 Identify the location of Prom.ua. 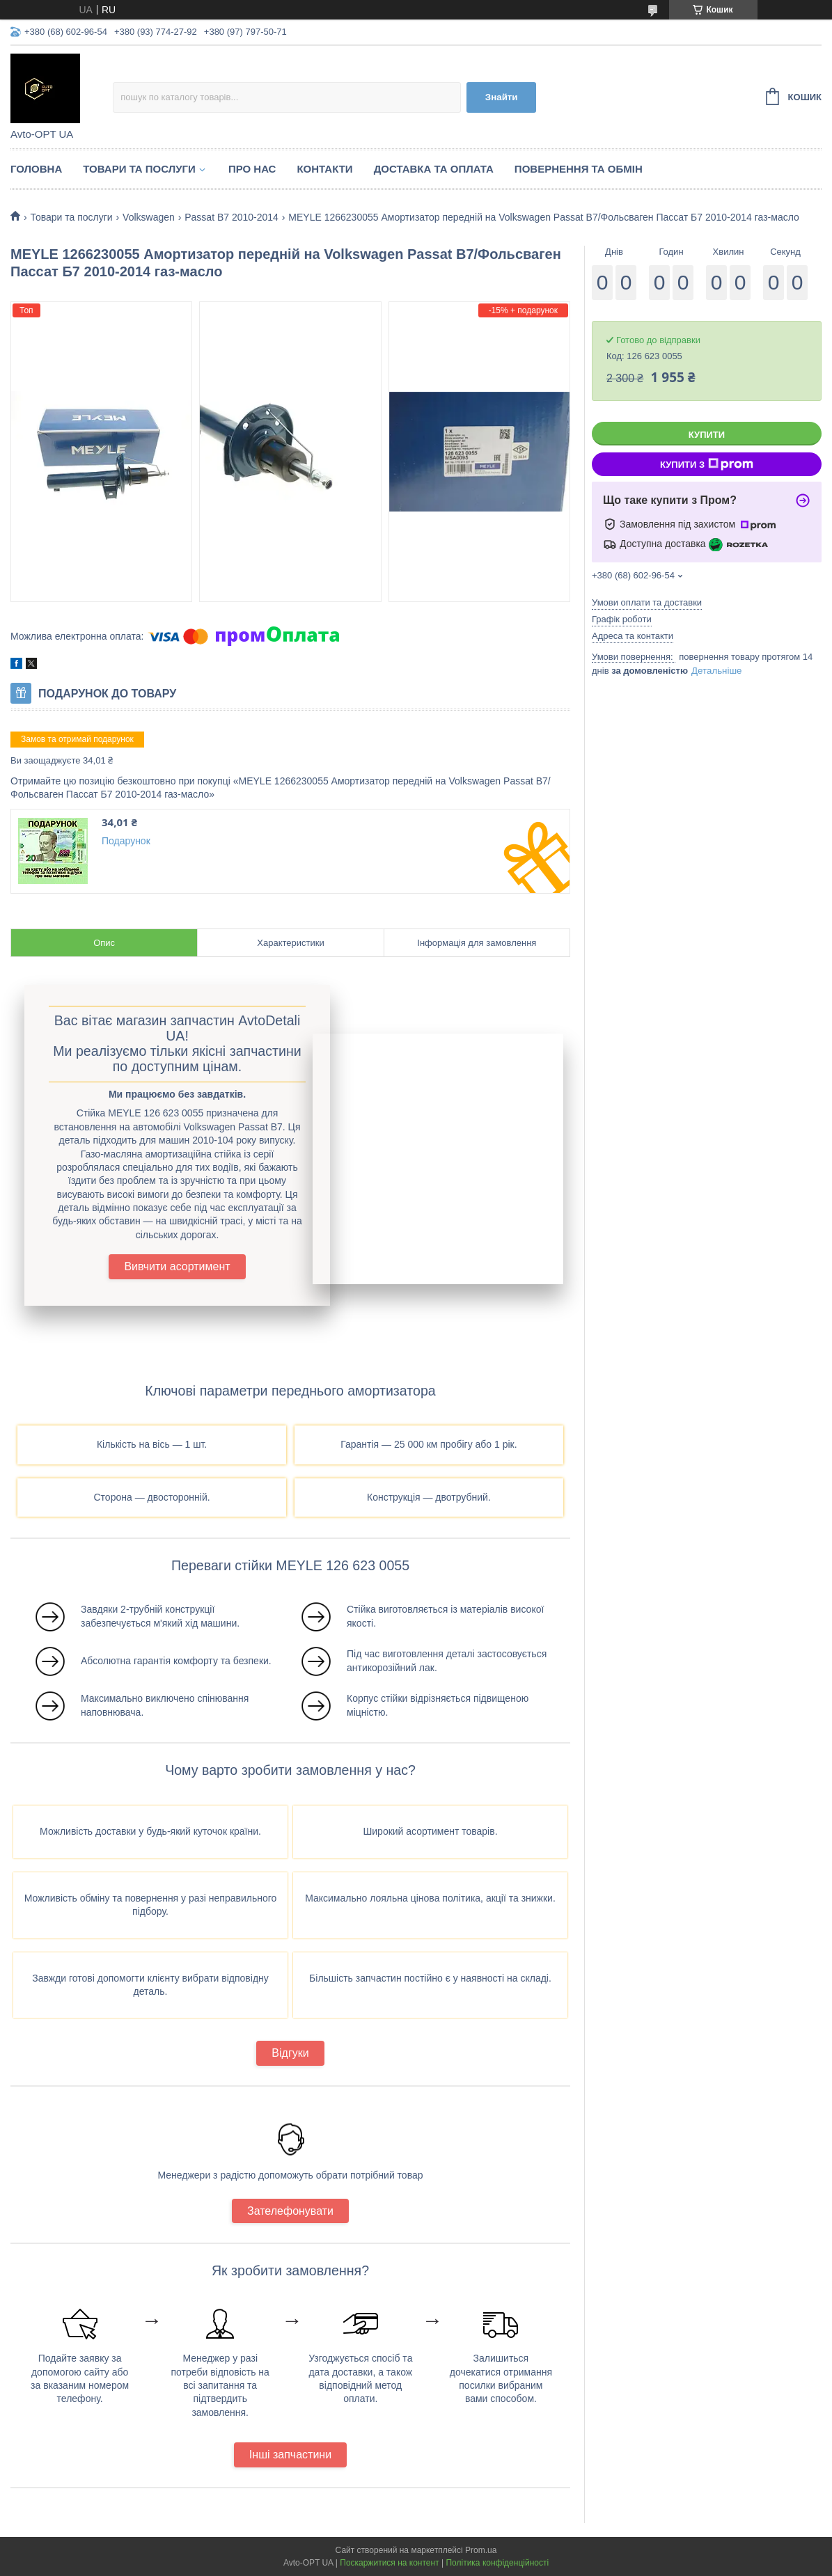
(480, 2550).